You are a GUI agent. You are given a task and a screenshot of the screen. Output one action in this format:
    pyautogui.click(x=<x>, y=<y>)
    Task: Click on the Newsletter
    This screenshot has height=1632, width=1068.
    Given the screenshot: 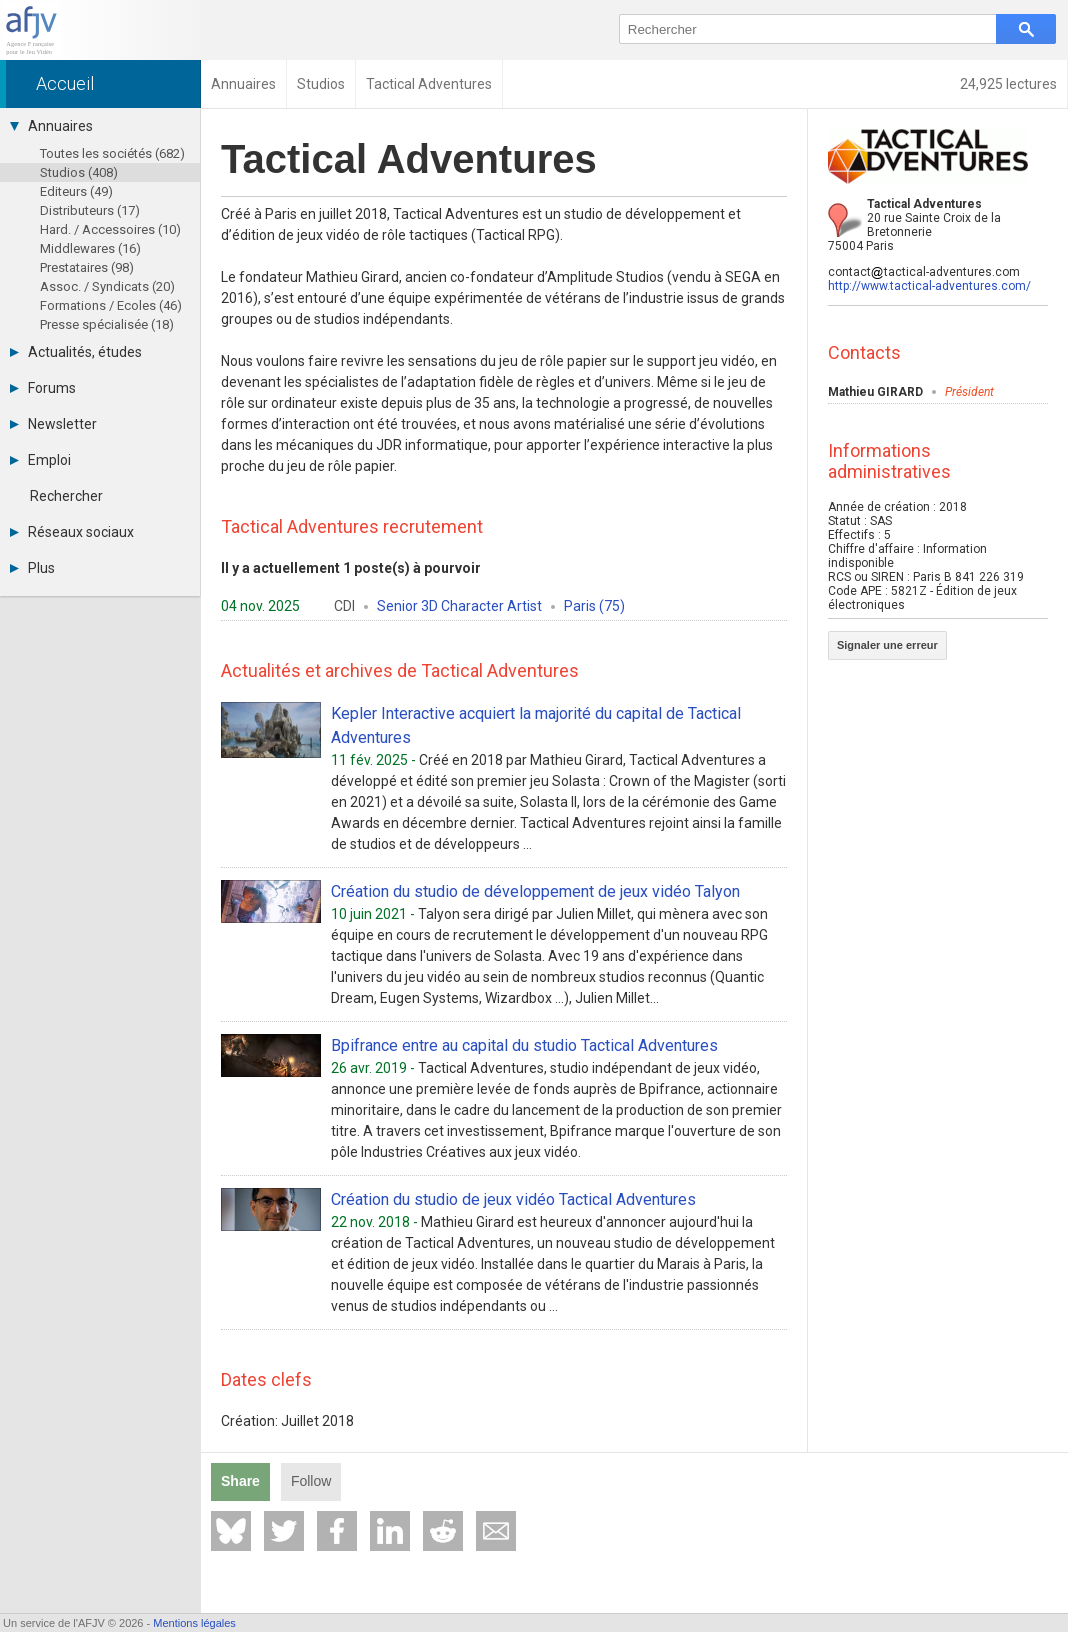 What is the action you would take?
    pyautogui.click(x=53, y=424)
    